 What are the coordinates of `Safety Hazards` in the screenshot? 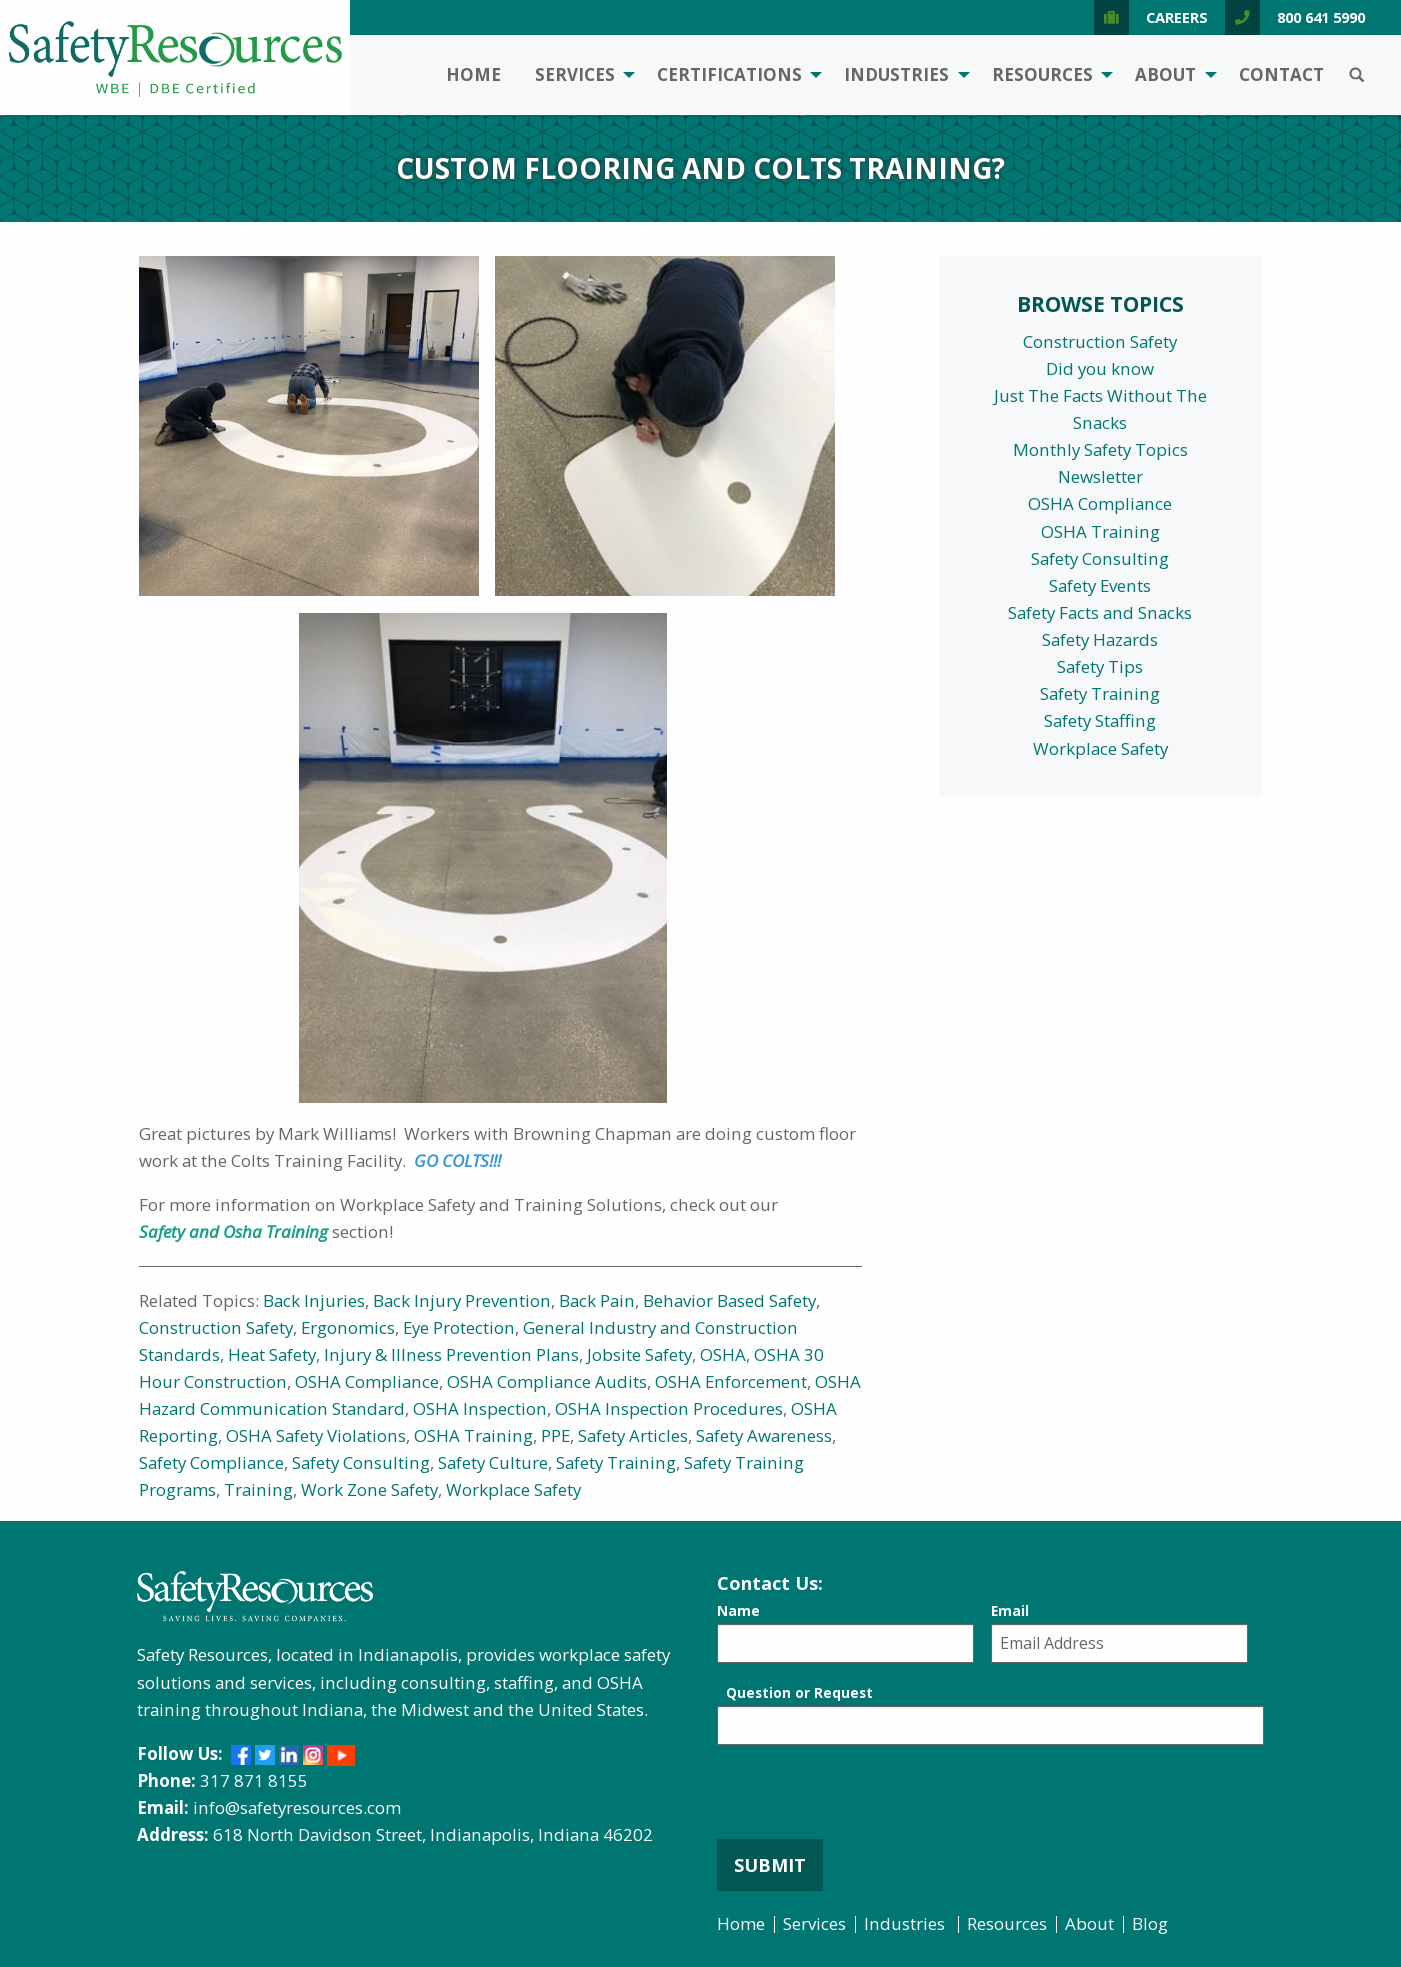 It's located at (1100, 639).